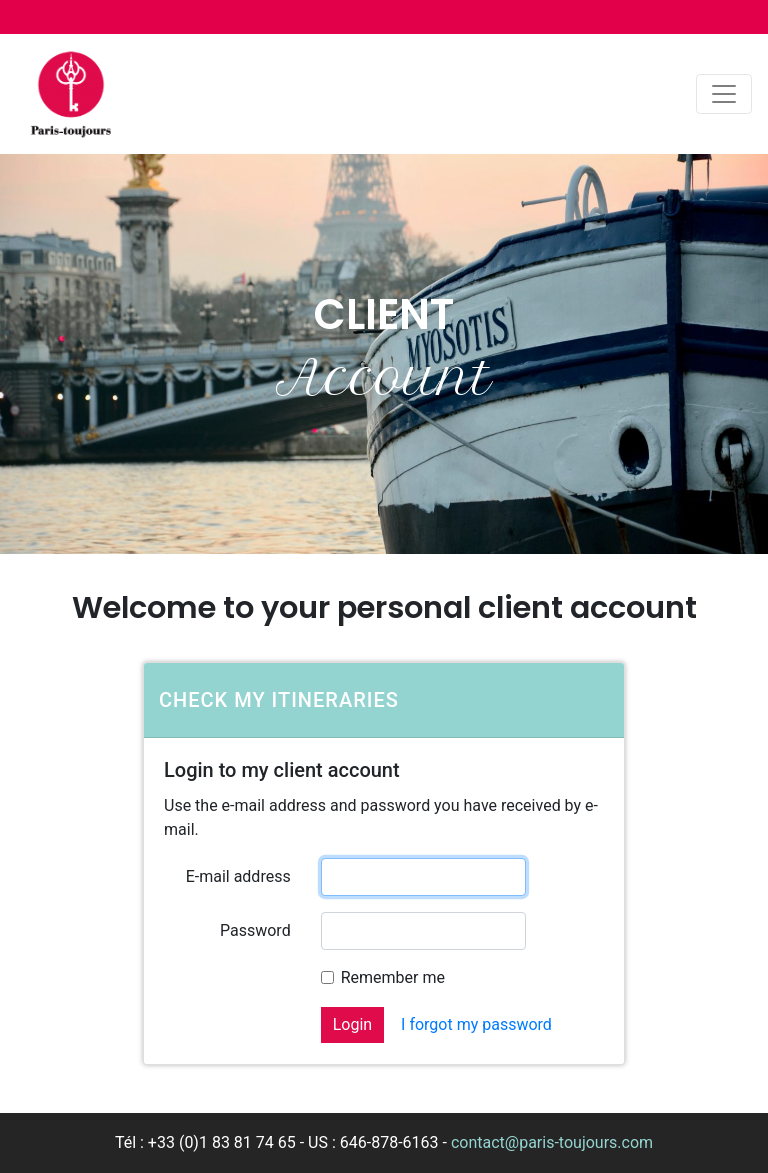 This screenshot has height=1173, width=768. I want to click on I forgot my password, so click(476, 1024).